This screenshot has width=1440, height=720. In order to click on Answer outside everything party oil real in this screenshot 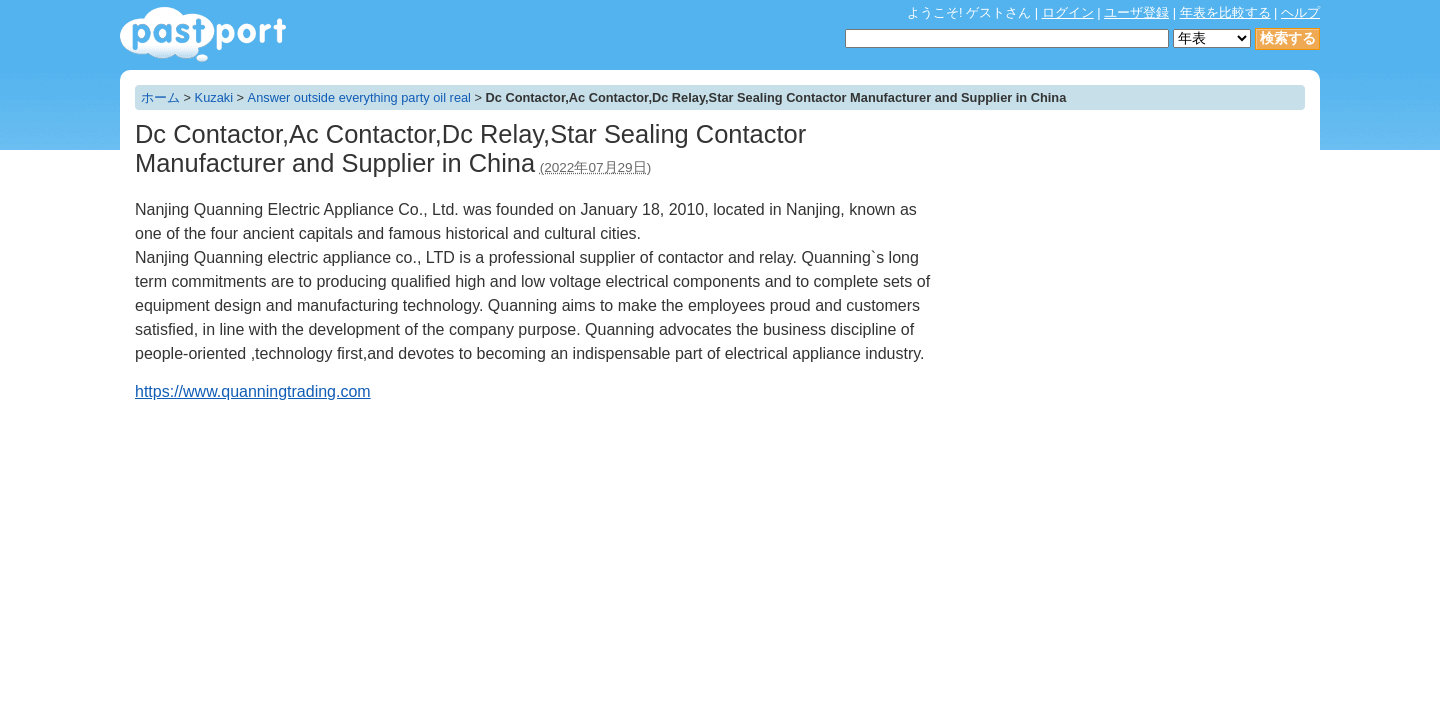, I will do `click(359, 97)`.